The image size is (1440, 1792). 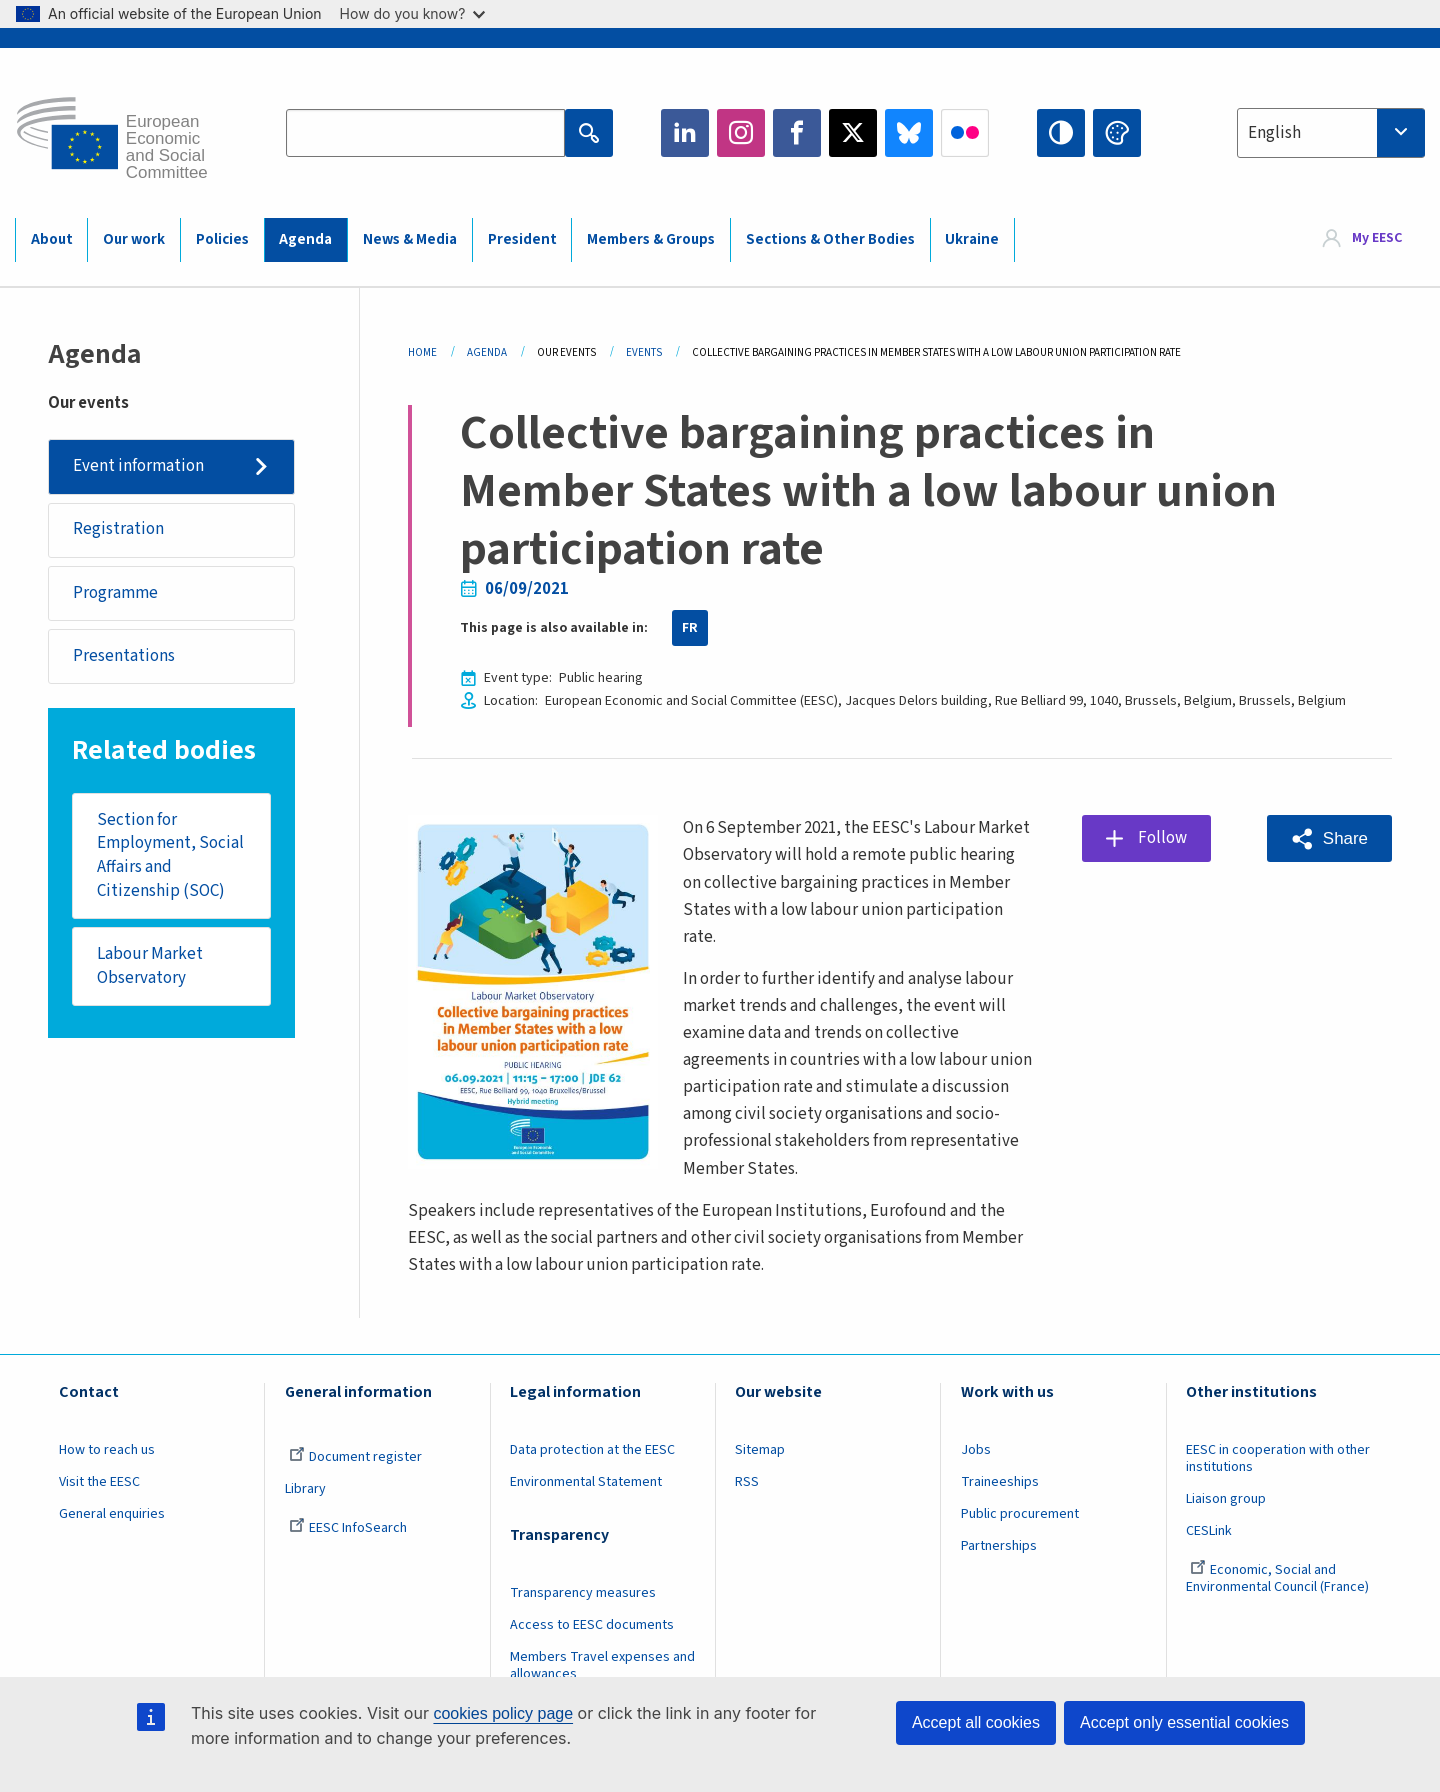 I want to click on Policies, so click(x=222, y=239).